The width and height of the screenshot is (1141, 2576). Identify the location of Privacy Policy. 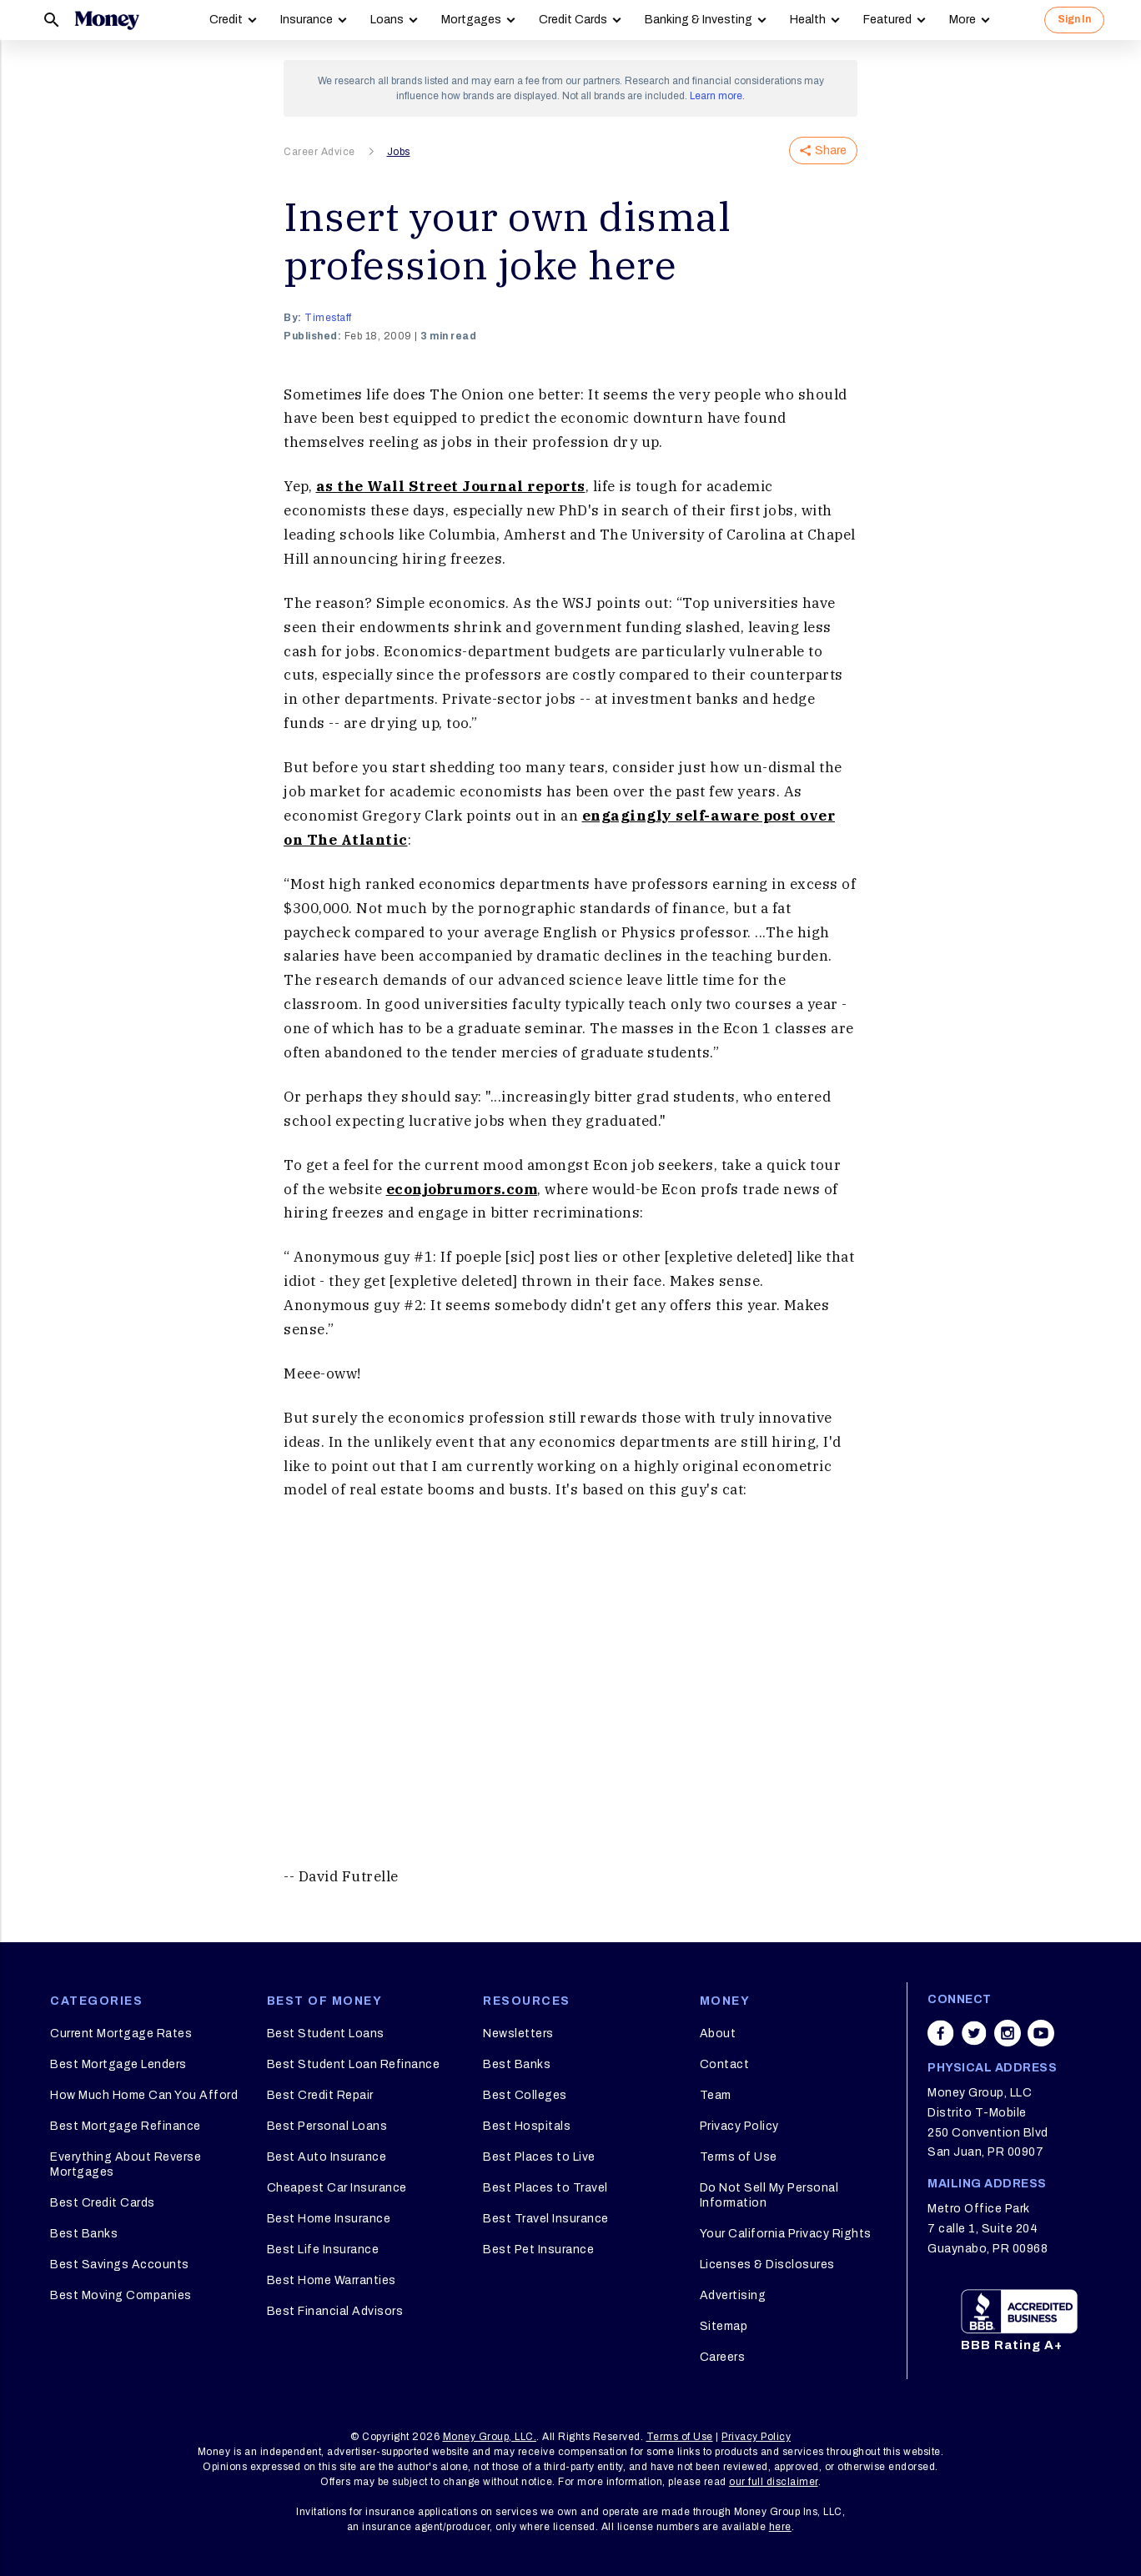
(739, 2126).